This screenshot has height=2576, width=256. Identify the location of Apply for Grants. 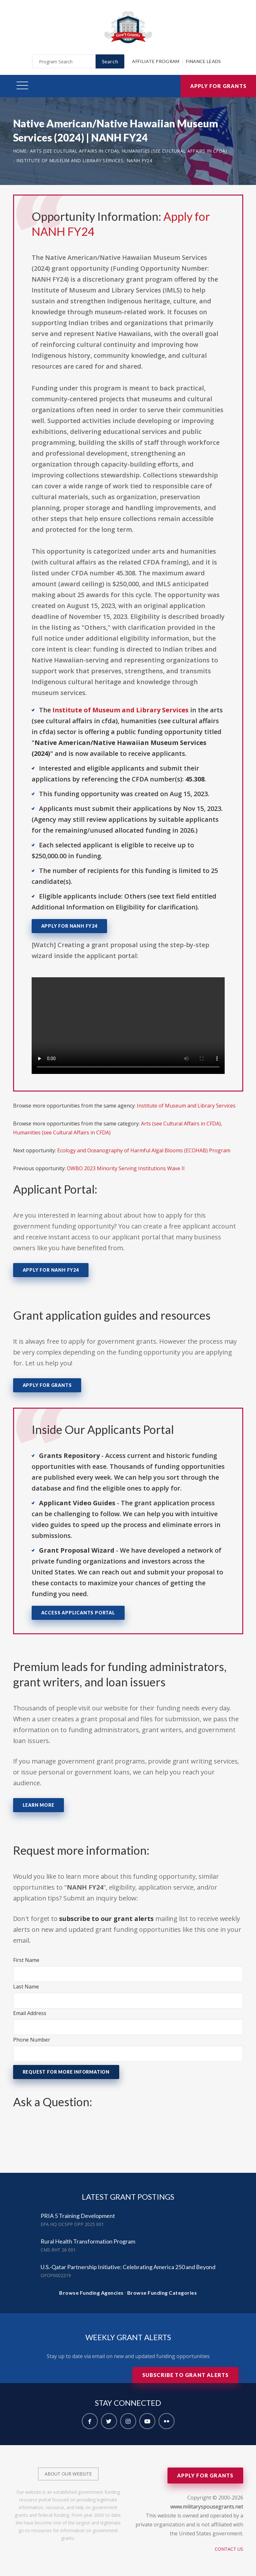
(218, 86).